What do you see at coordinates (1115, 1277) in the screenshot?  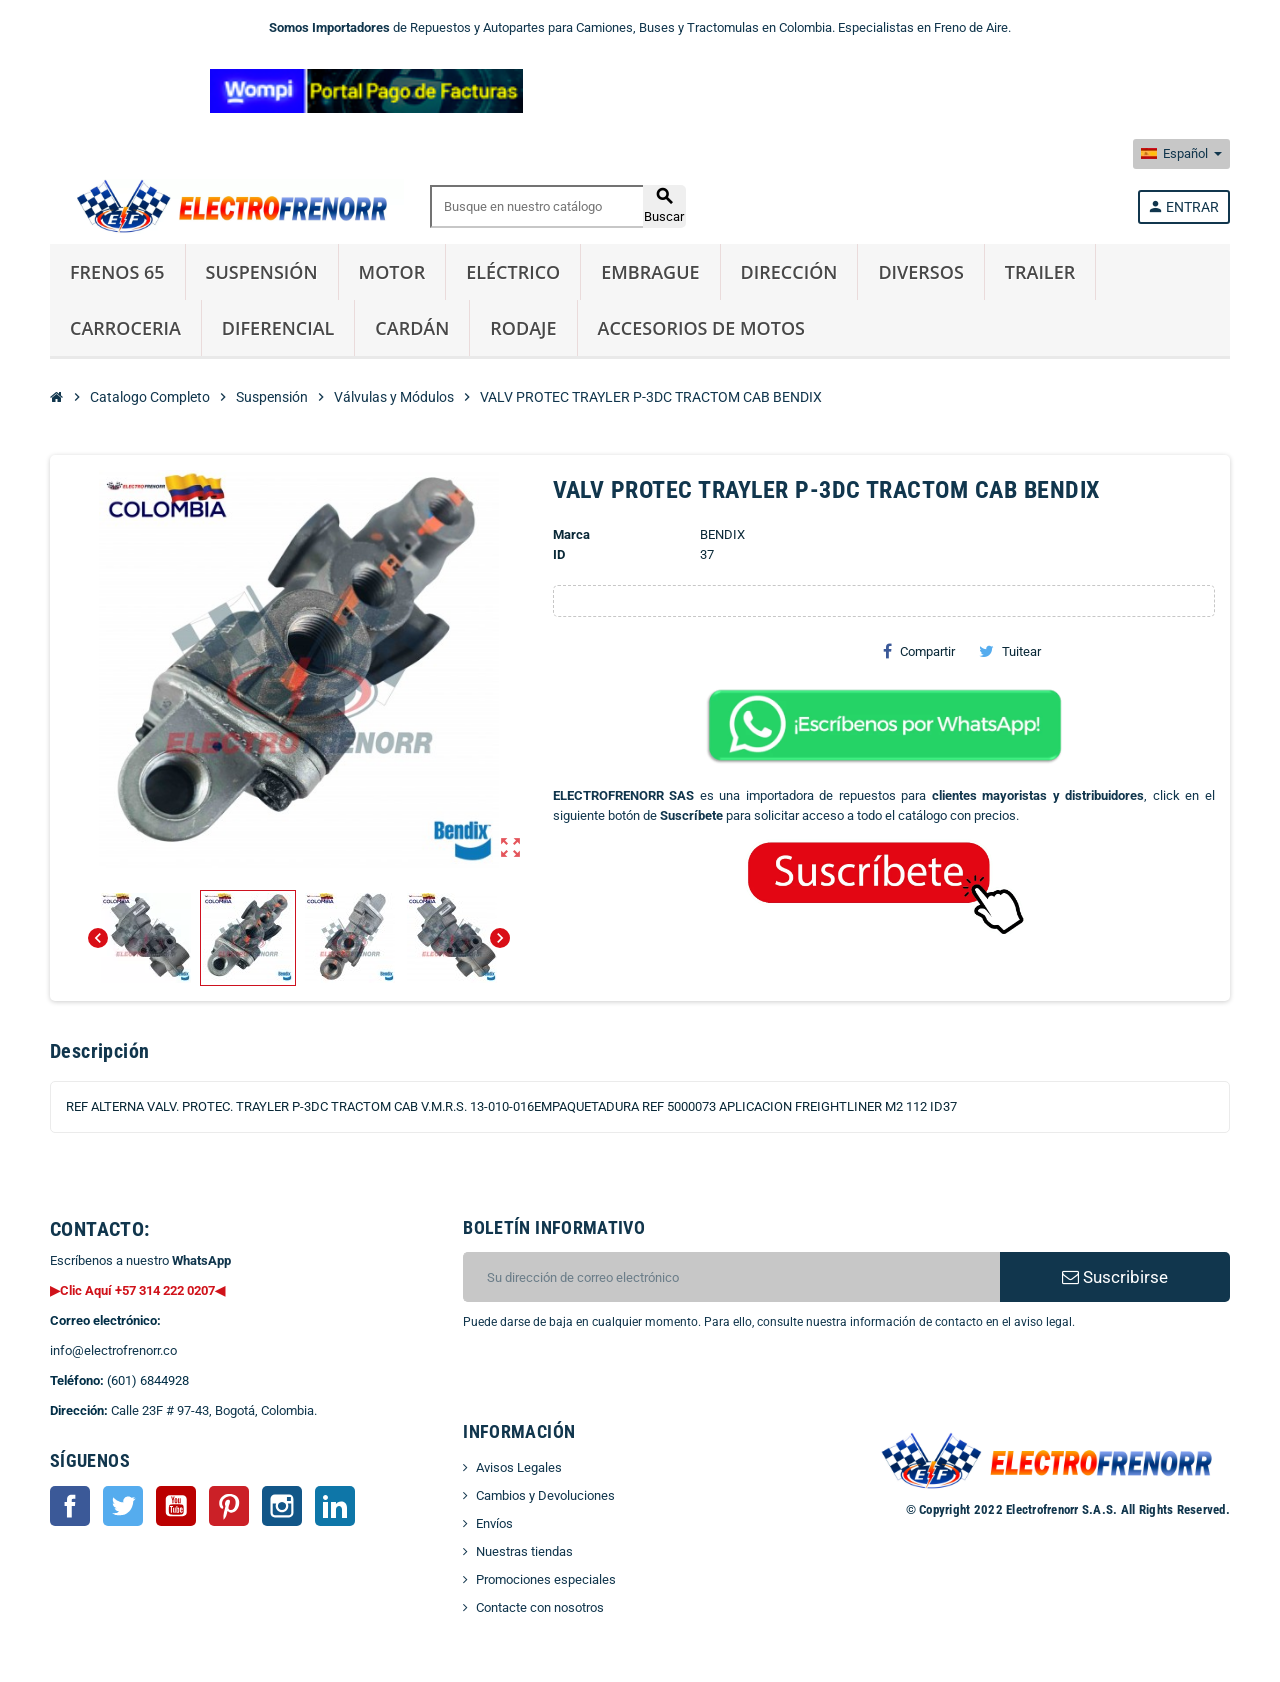 I see `Suscribirse` at bounding box center [1115, 1277].